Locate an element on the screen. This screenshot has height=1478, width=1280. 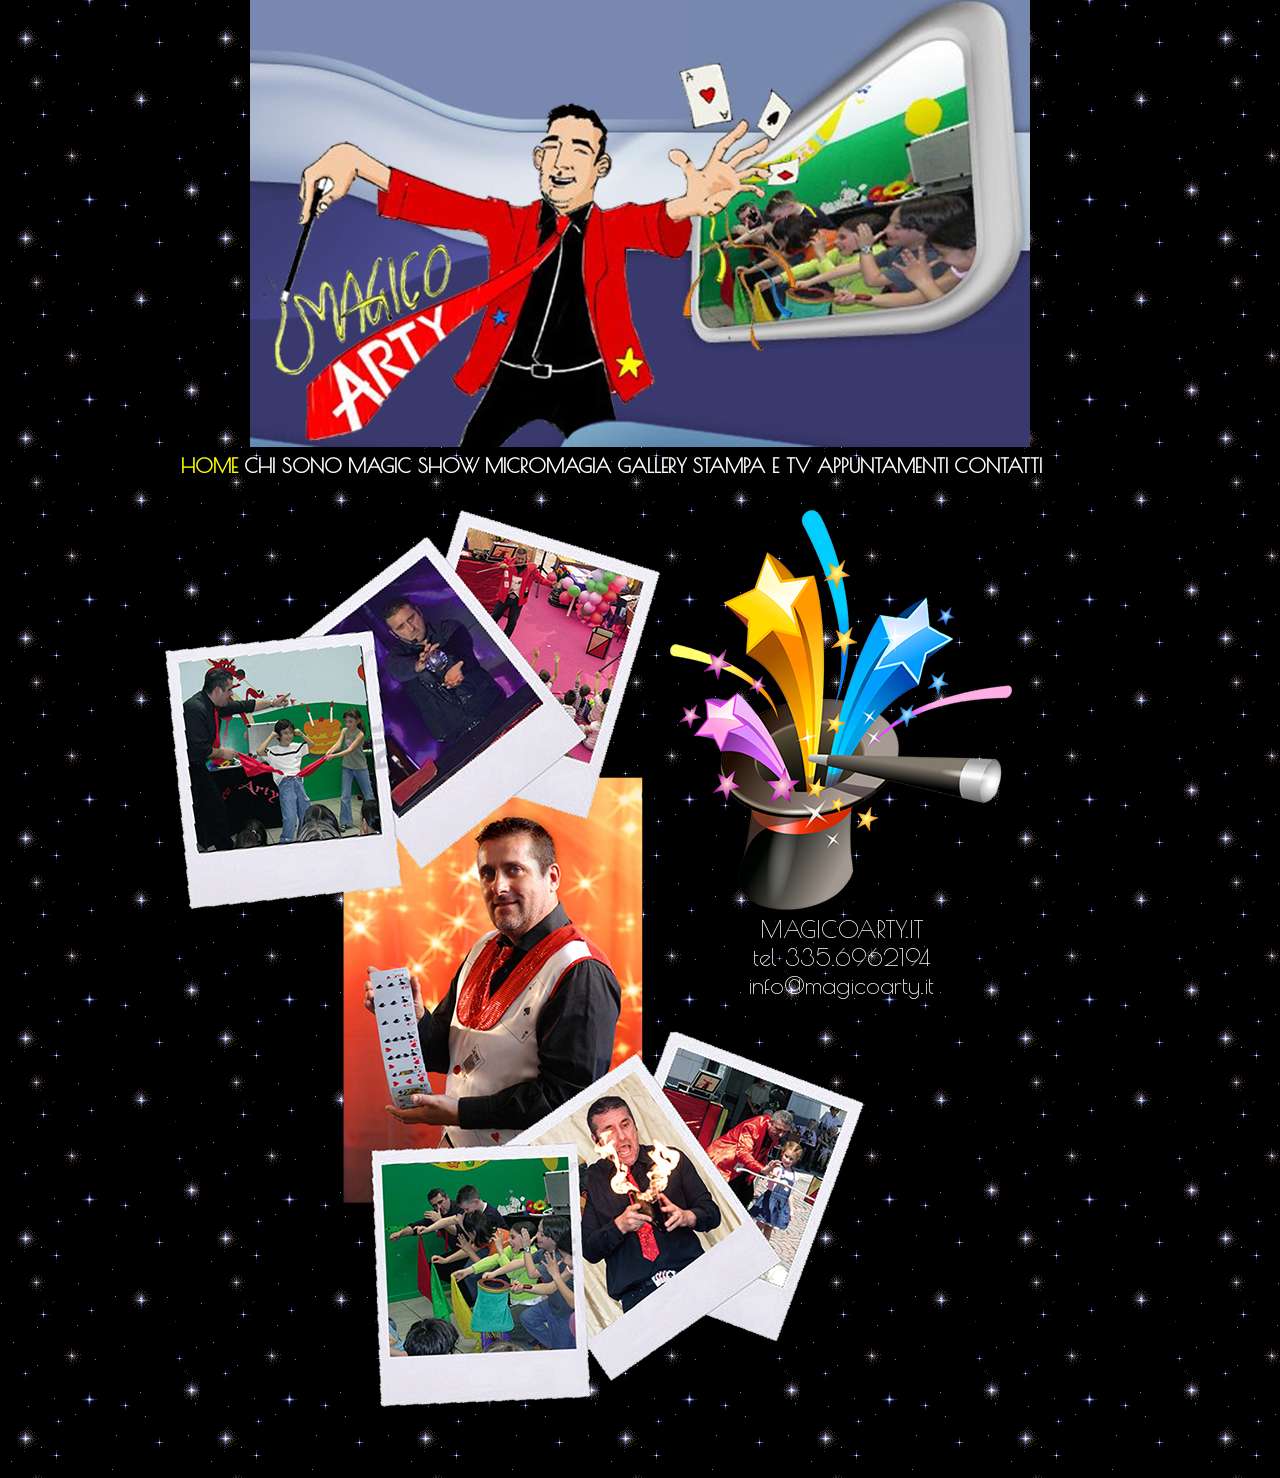
Contatti is located at coordinates (998, 465).